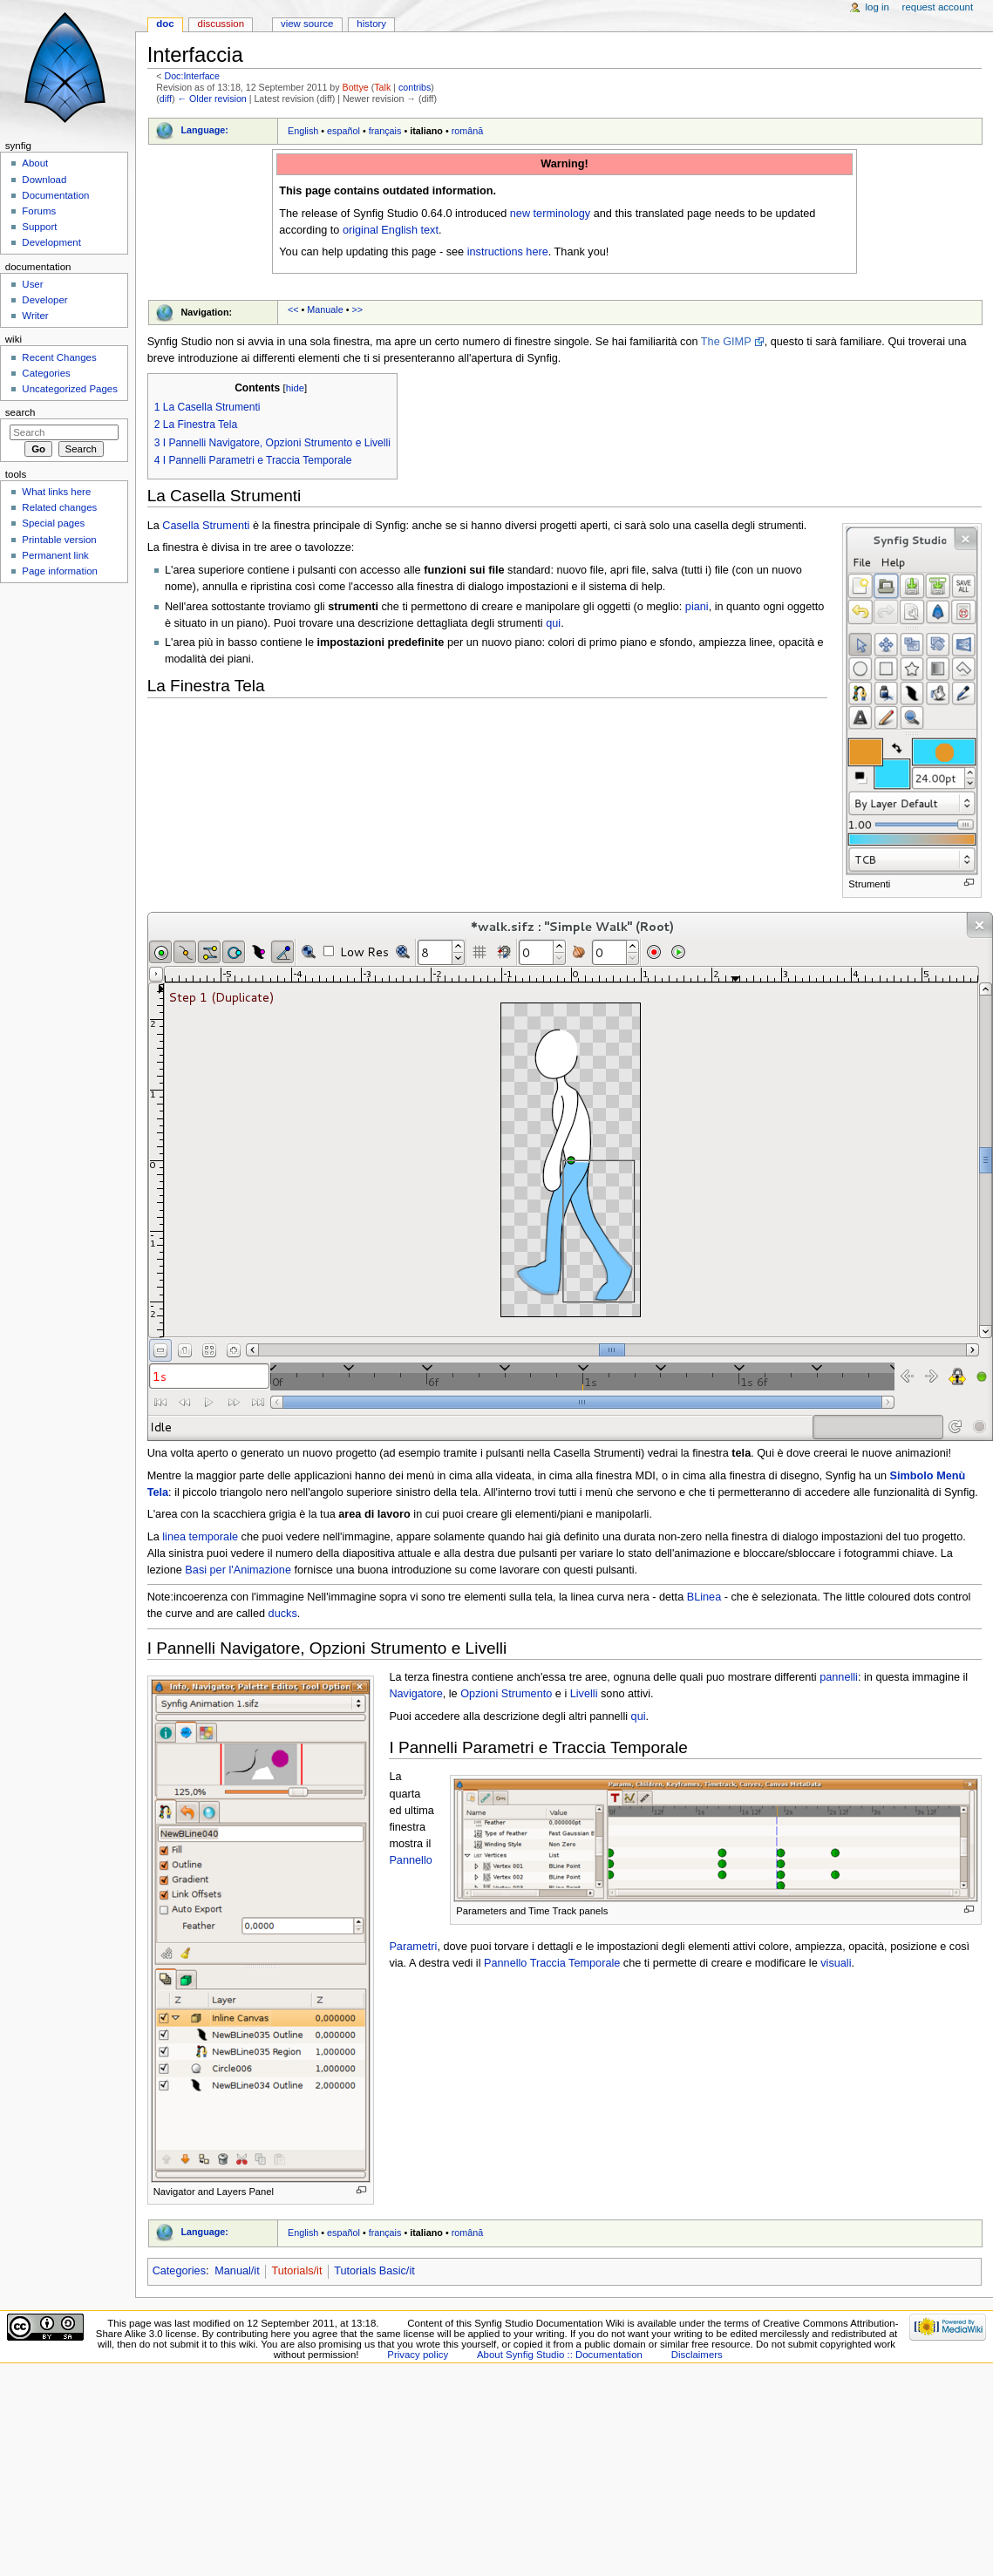  What do you see at coordinates (356, 87) in the screenshot?
I see `Bottye` at bounding box center [356, 87].